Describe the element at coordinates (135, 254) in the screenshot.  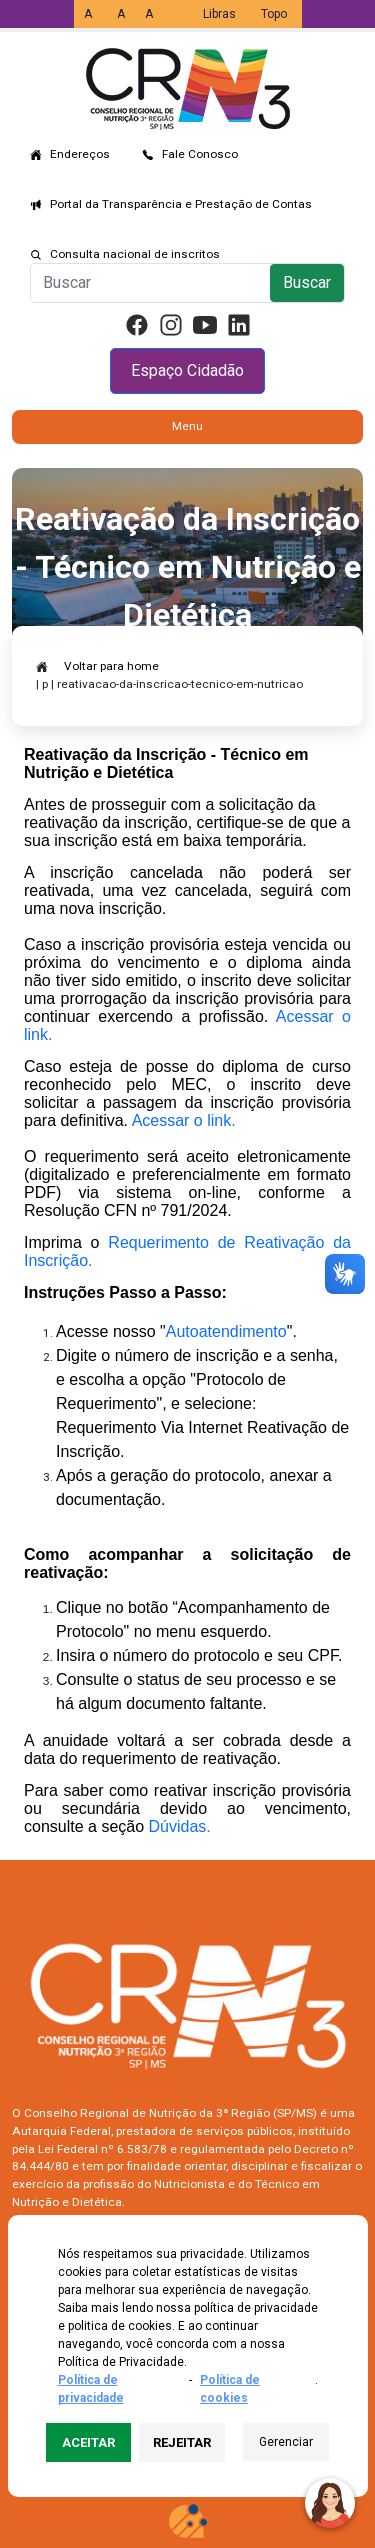
I see `Consulta nacional de inscritos` at that location.